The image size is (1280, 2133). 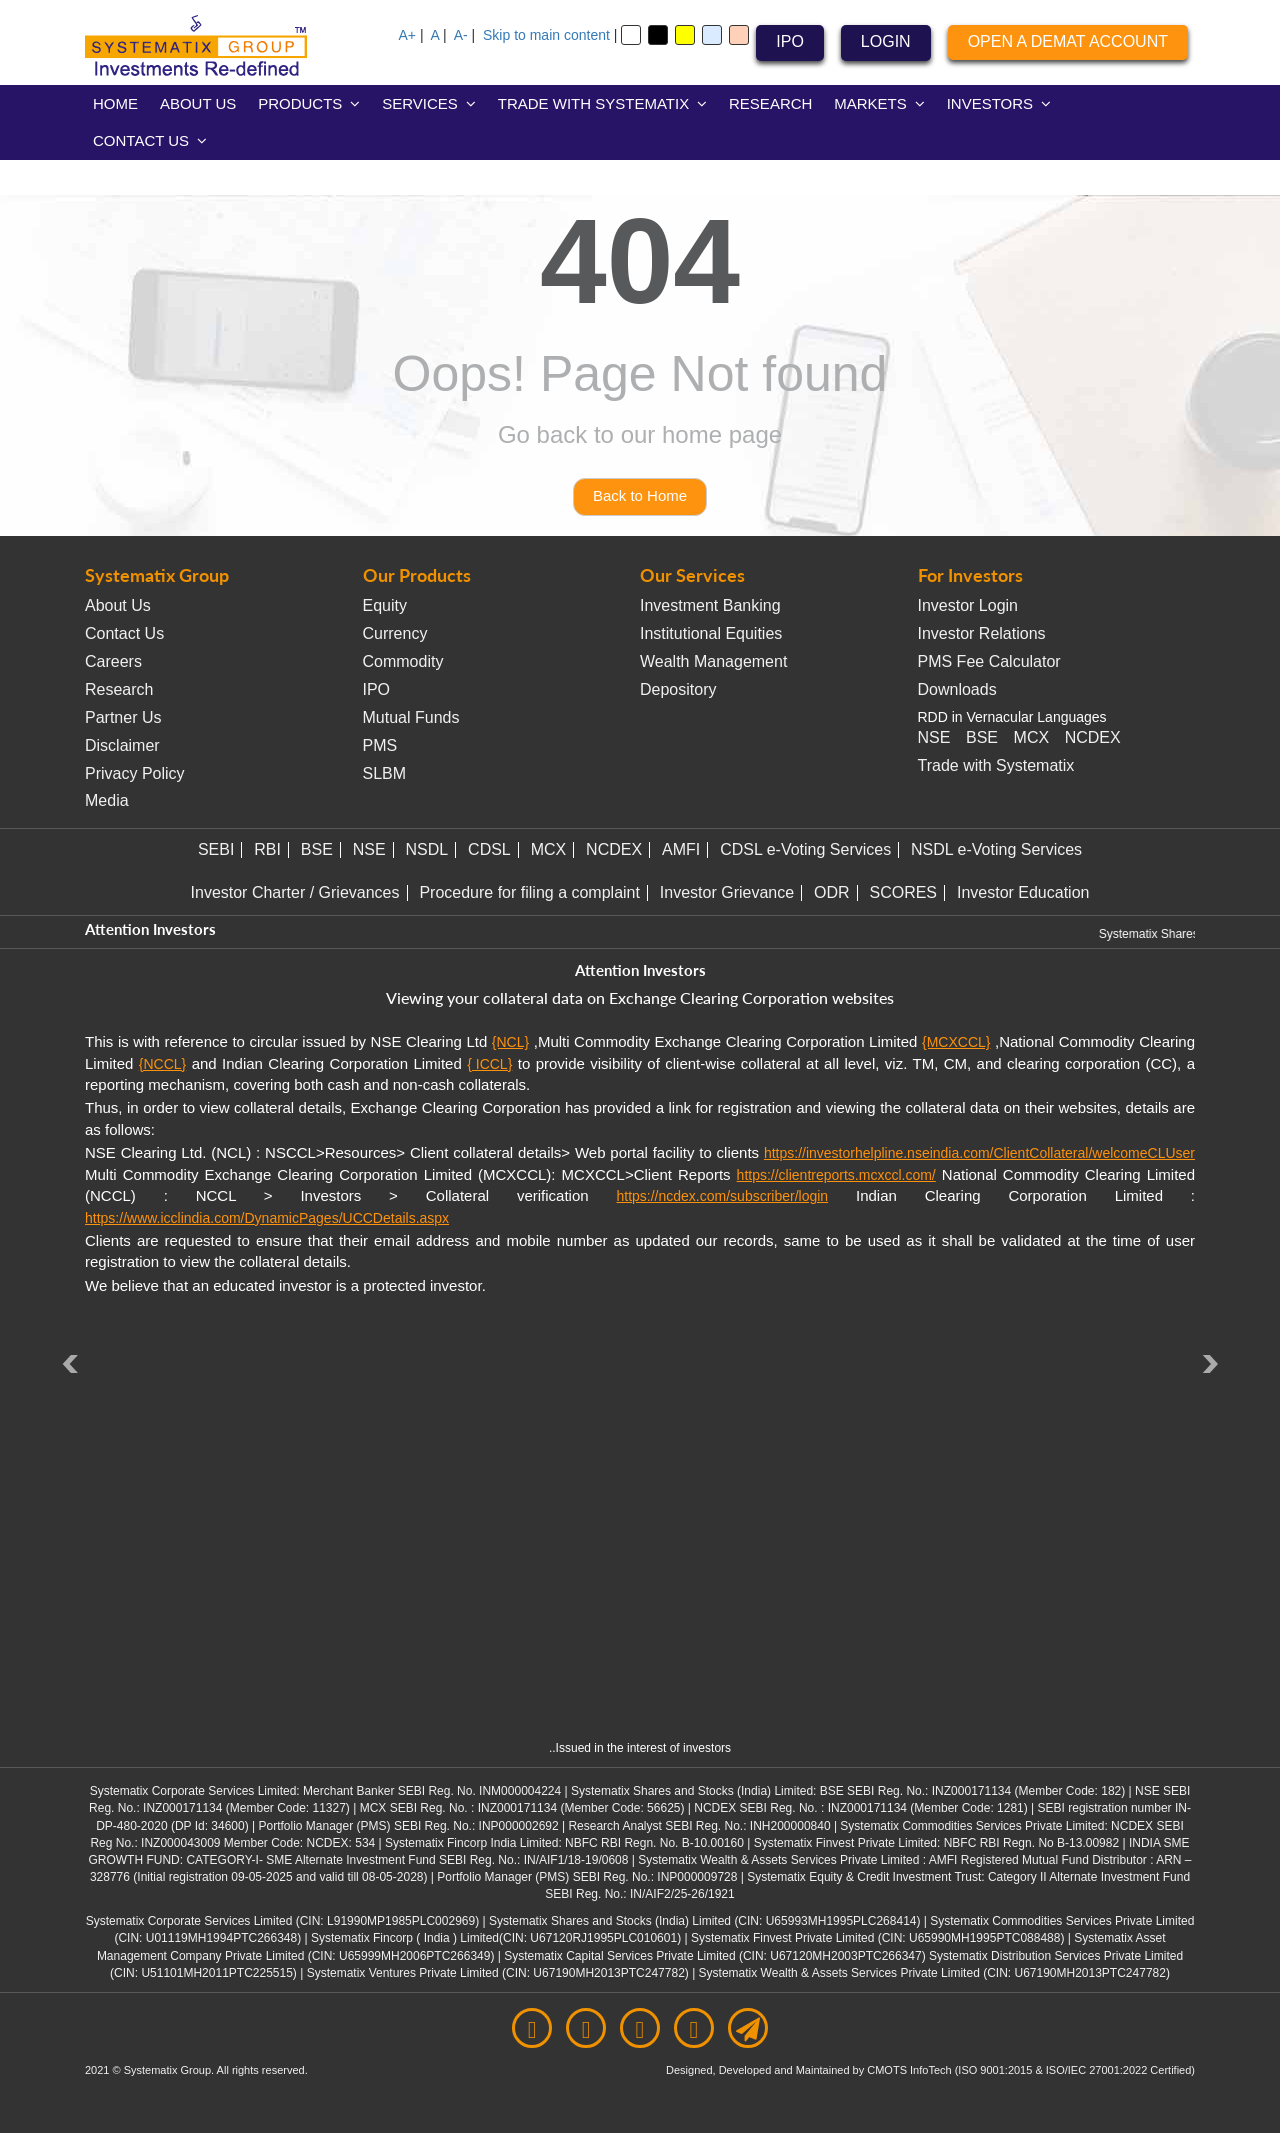 I want to click on Investor Charter / Grievances, so click(x=295, y=892).